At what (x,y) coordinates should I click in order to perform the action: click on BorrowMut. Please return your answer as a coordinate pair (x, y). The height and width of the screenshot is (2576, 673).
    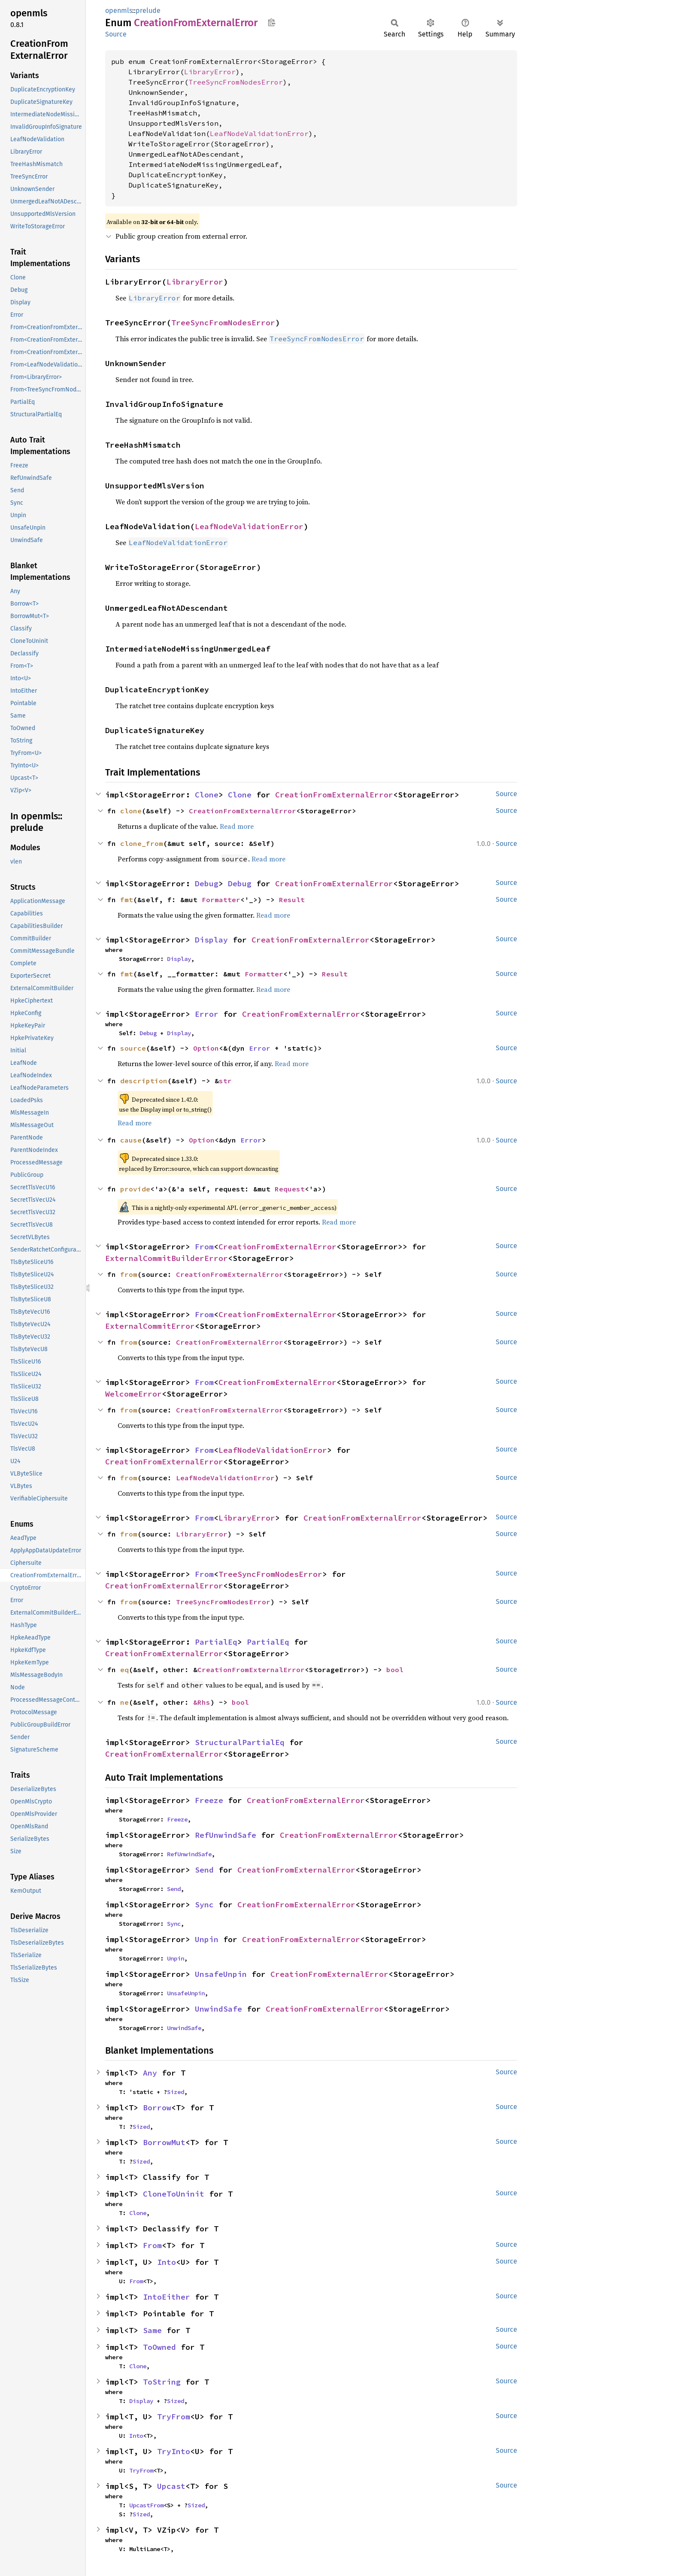
    Looking at the image, I should click on (164, 2142).